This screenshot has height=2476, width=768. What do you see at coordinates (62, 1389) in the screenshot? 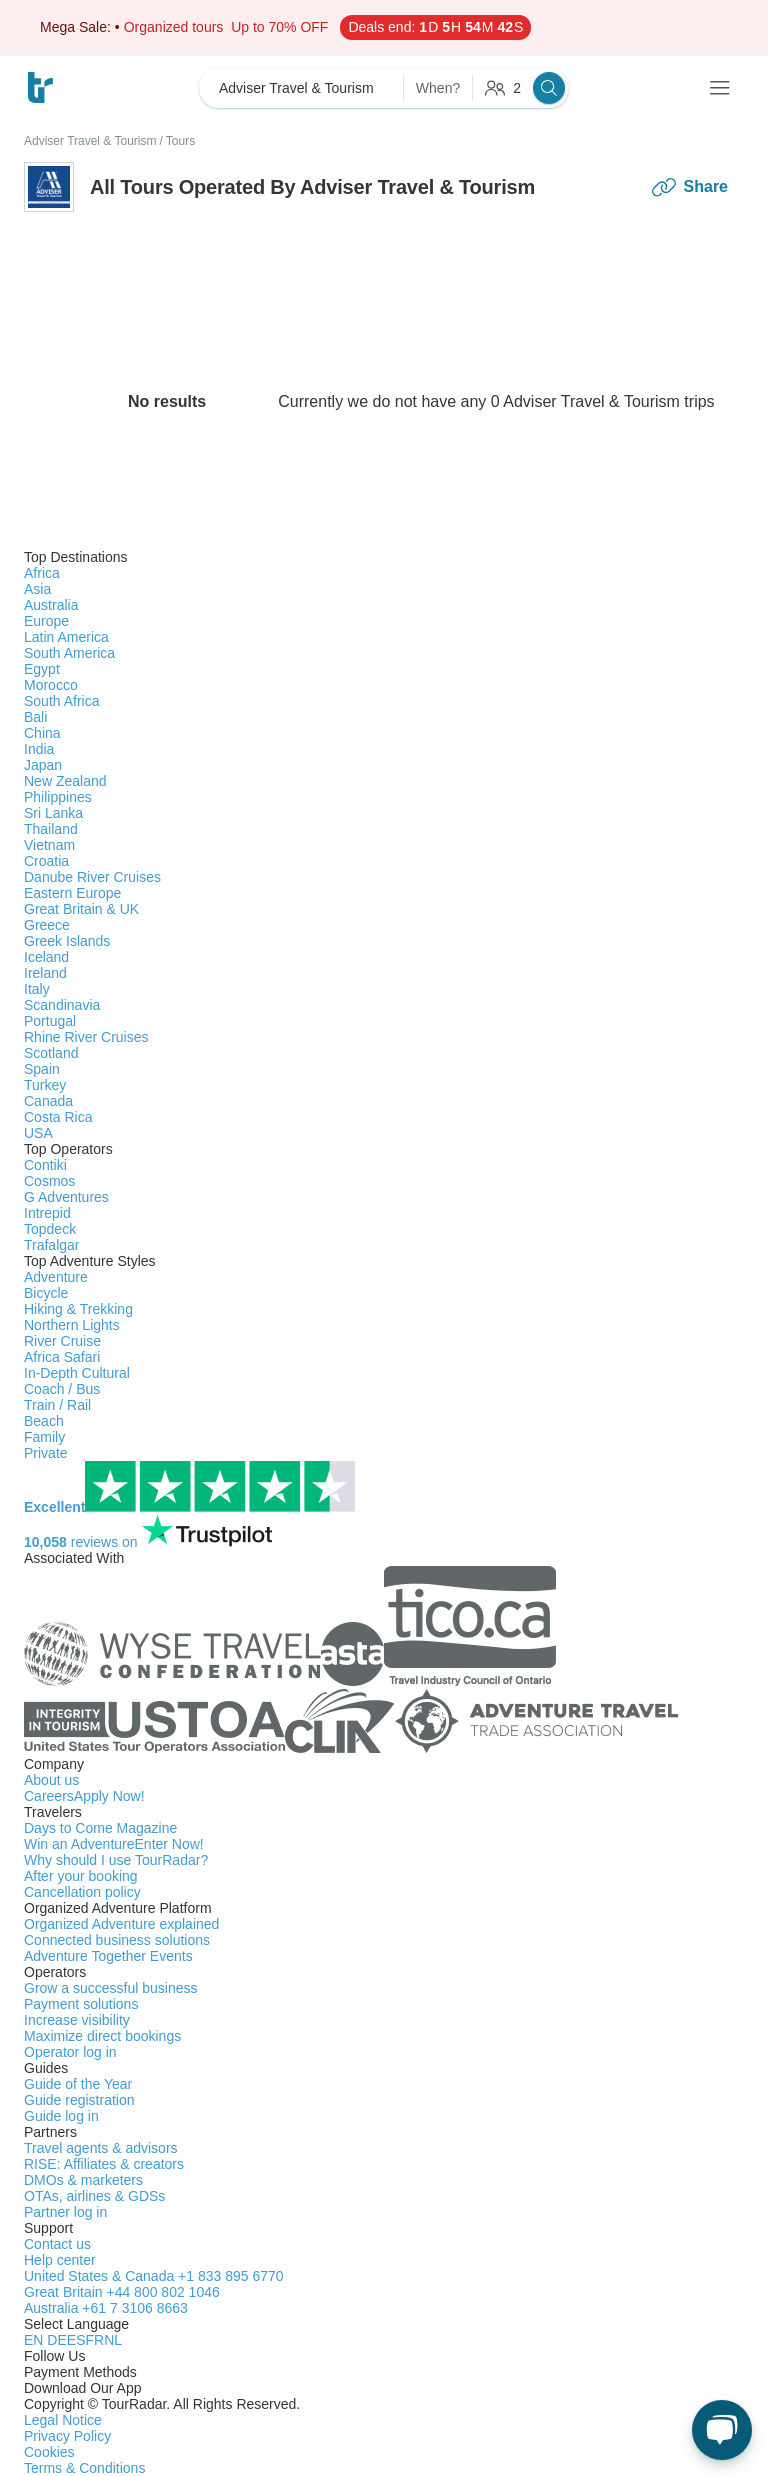
I see `Coach / Bus` at bounding box center [62, 1389].